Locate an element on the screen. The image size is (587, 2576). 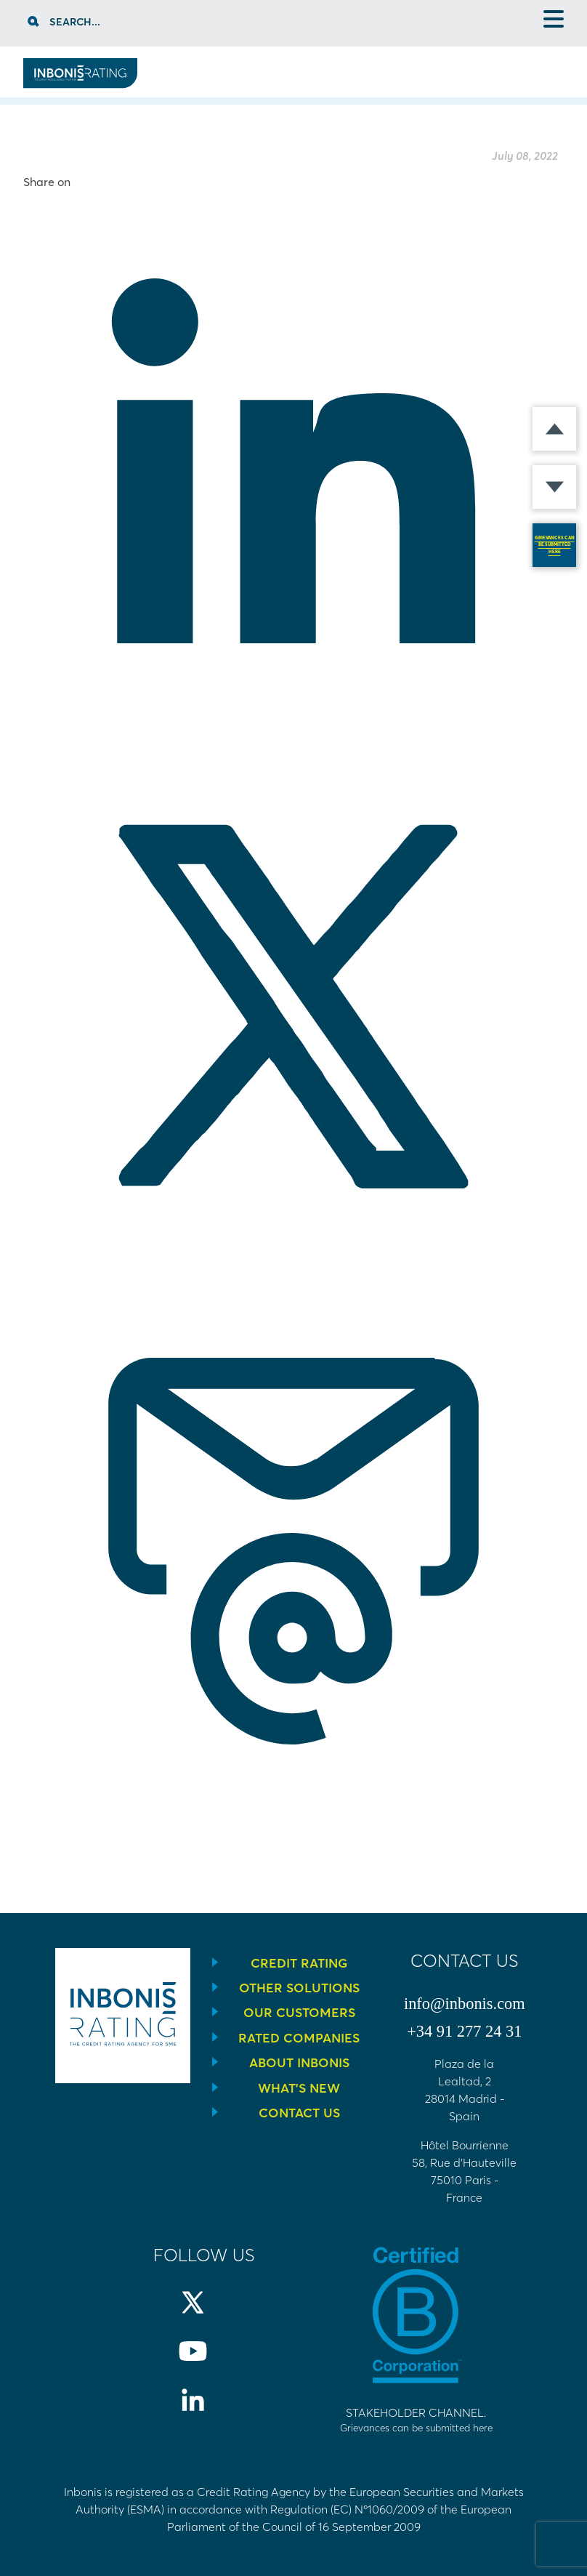
About Inbonis is located at coordinates (299, 2063).